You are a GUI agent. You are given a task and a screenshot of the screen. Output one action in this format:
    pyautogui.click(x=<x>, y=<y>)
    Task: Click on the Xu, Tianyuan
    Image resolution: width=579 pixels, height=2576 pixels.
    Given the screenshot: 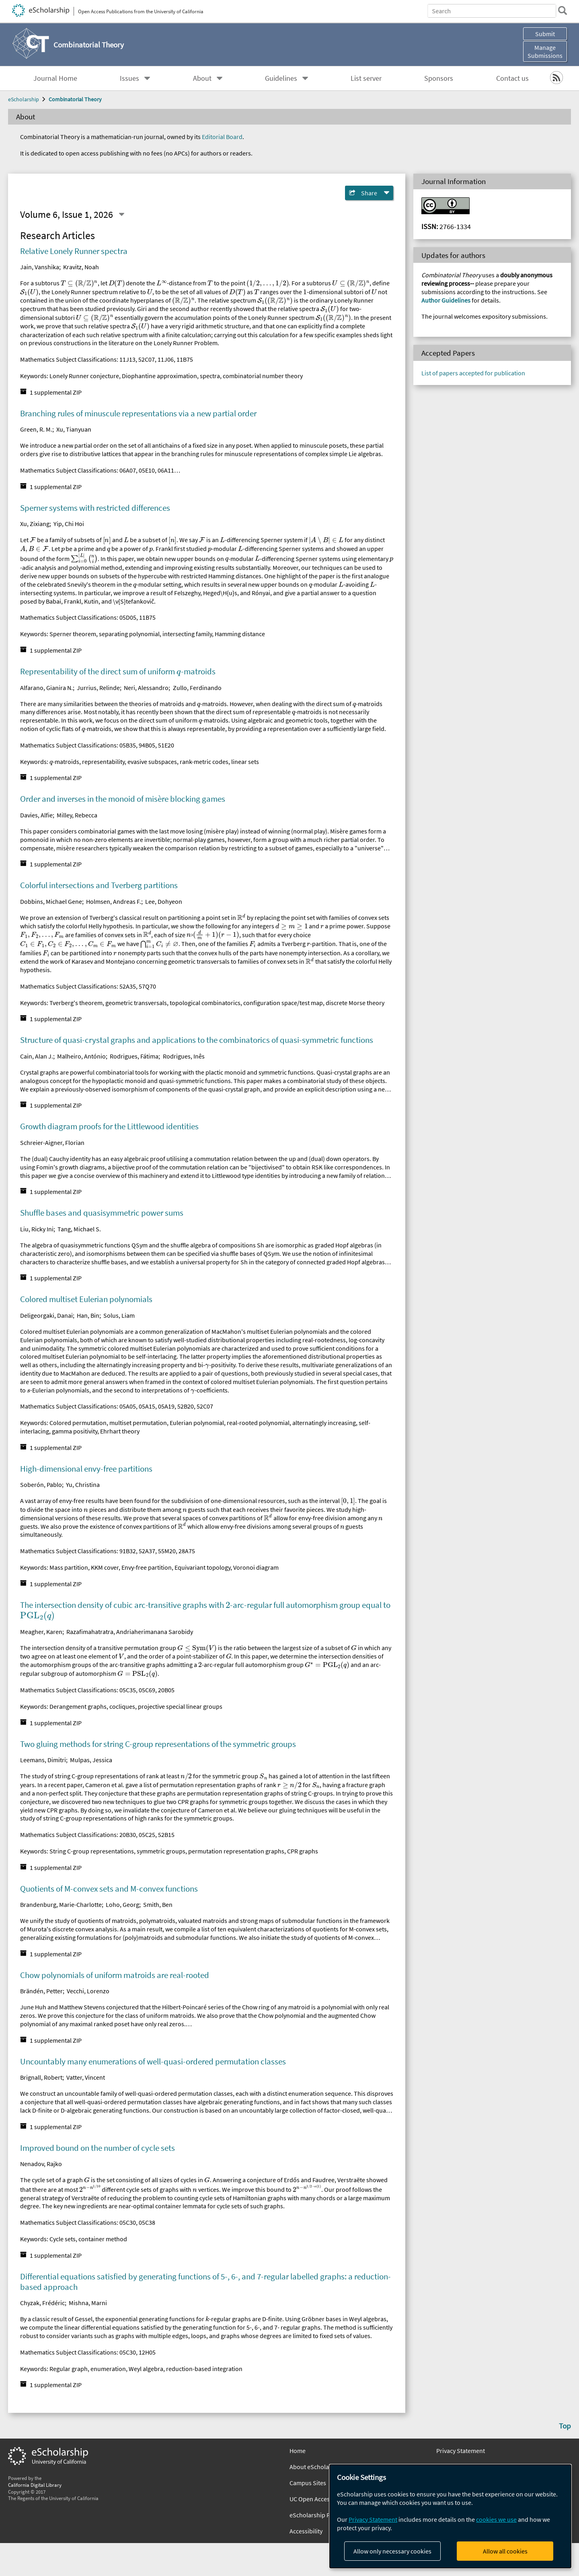 What is the action you would take?
    pyautogui.click(x=73, y=429)
    